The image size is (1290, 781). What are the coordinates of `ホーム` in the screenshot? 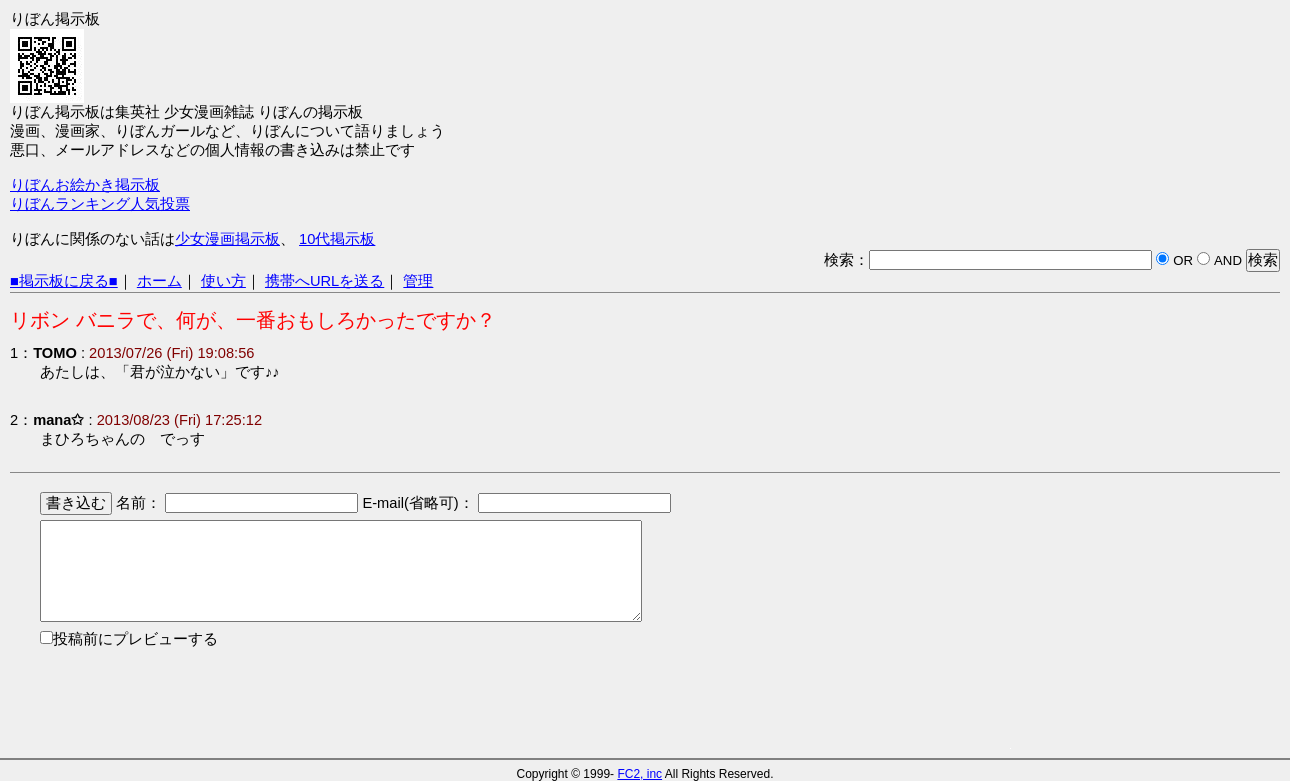 It's located at (159, 281).